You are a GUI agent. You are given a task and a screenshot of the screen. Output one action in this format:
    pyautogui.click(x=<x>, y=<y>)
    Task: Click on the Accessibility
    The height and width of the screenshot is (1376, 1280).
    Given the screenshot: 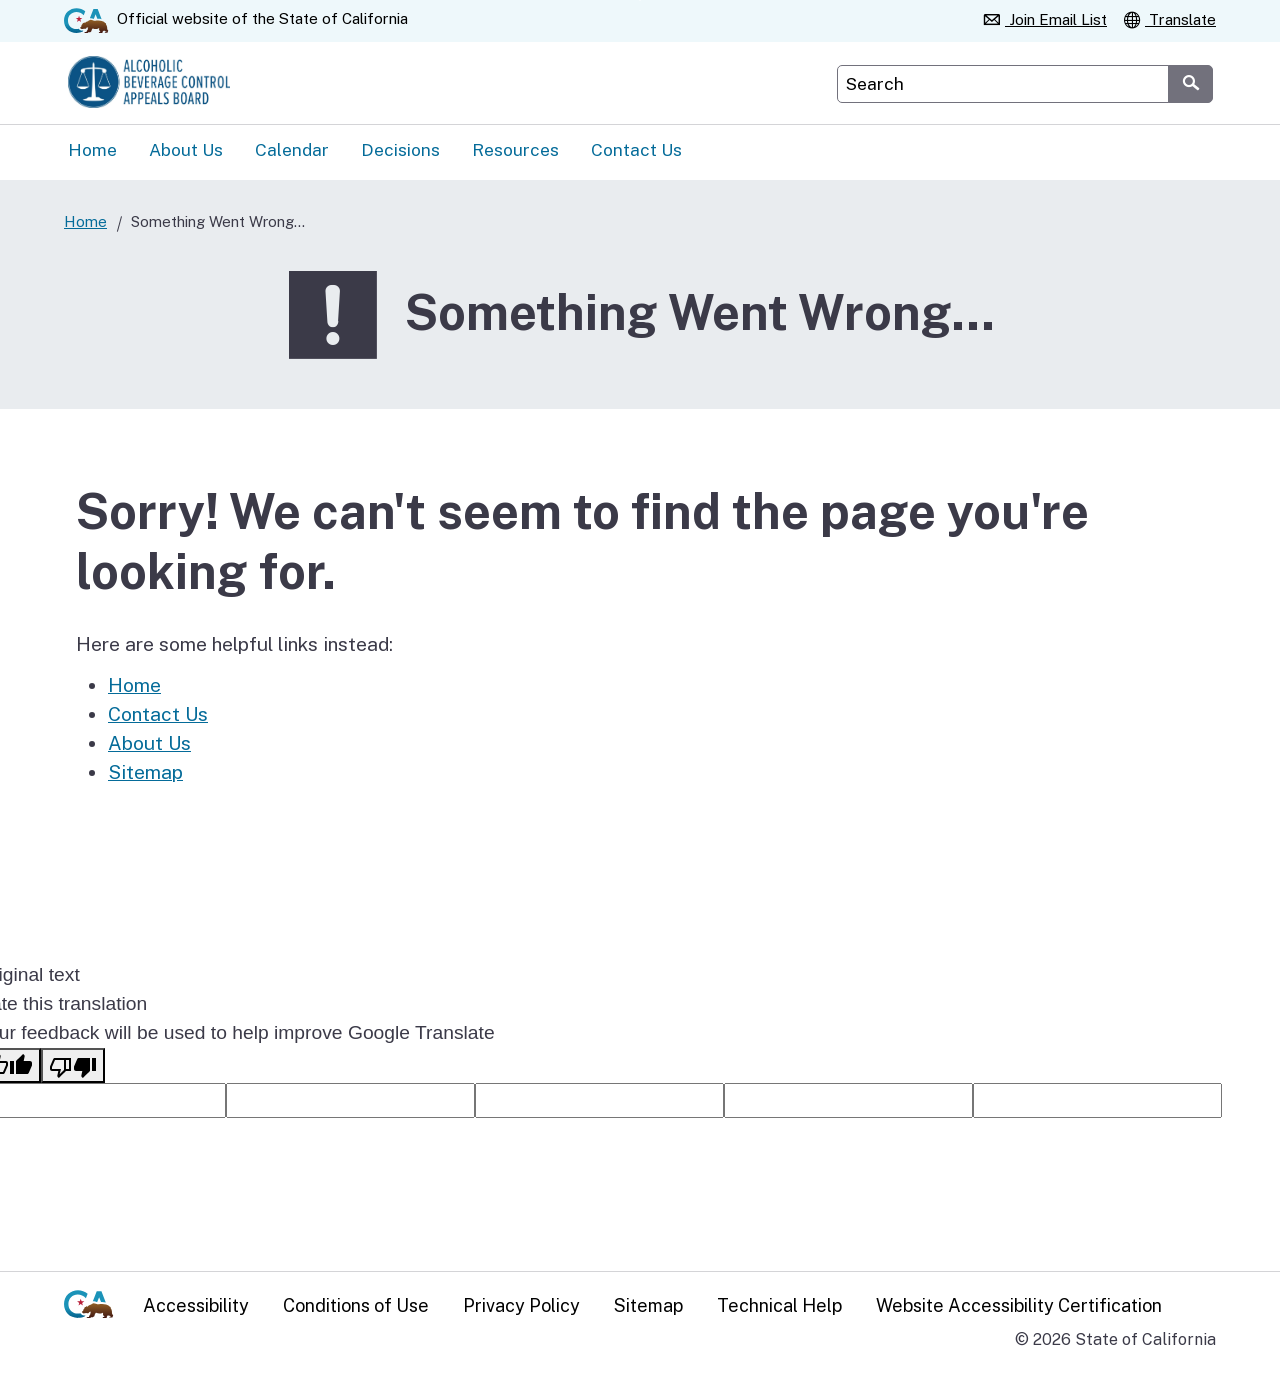 What is the action you would take?
    pyautogui.click(x=196, y=1304)
    